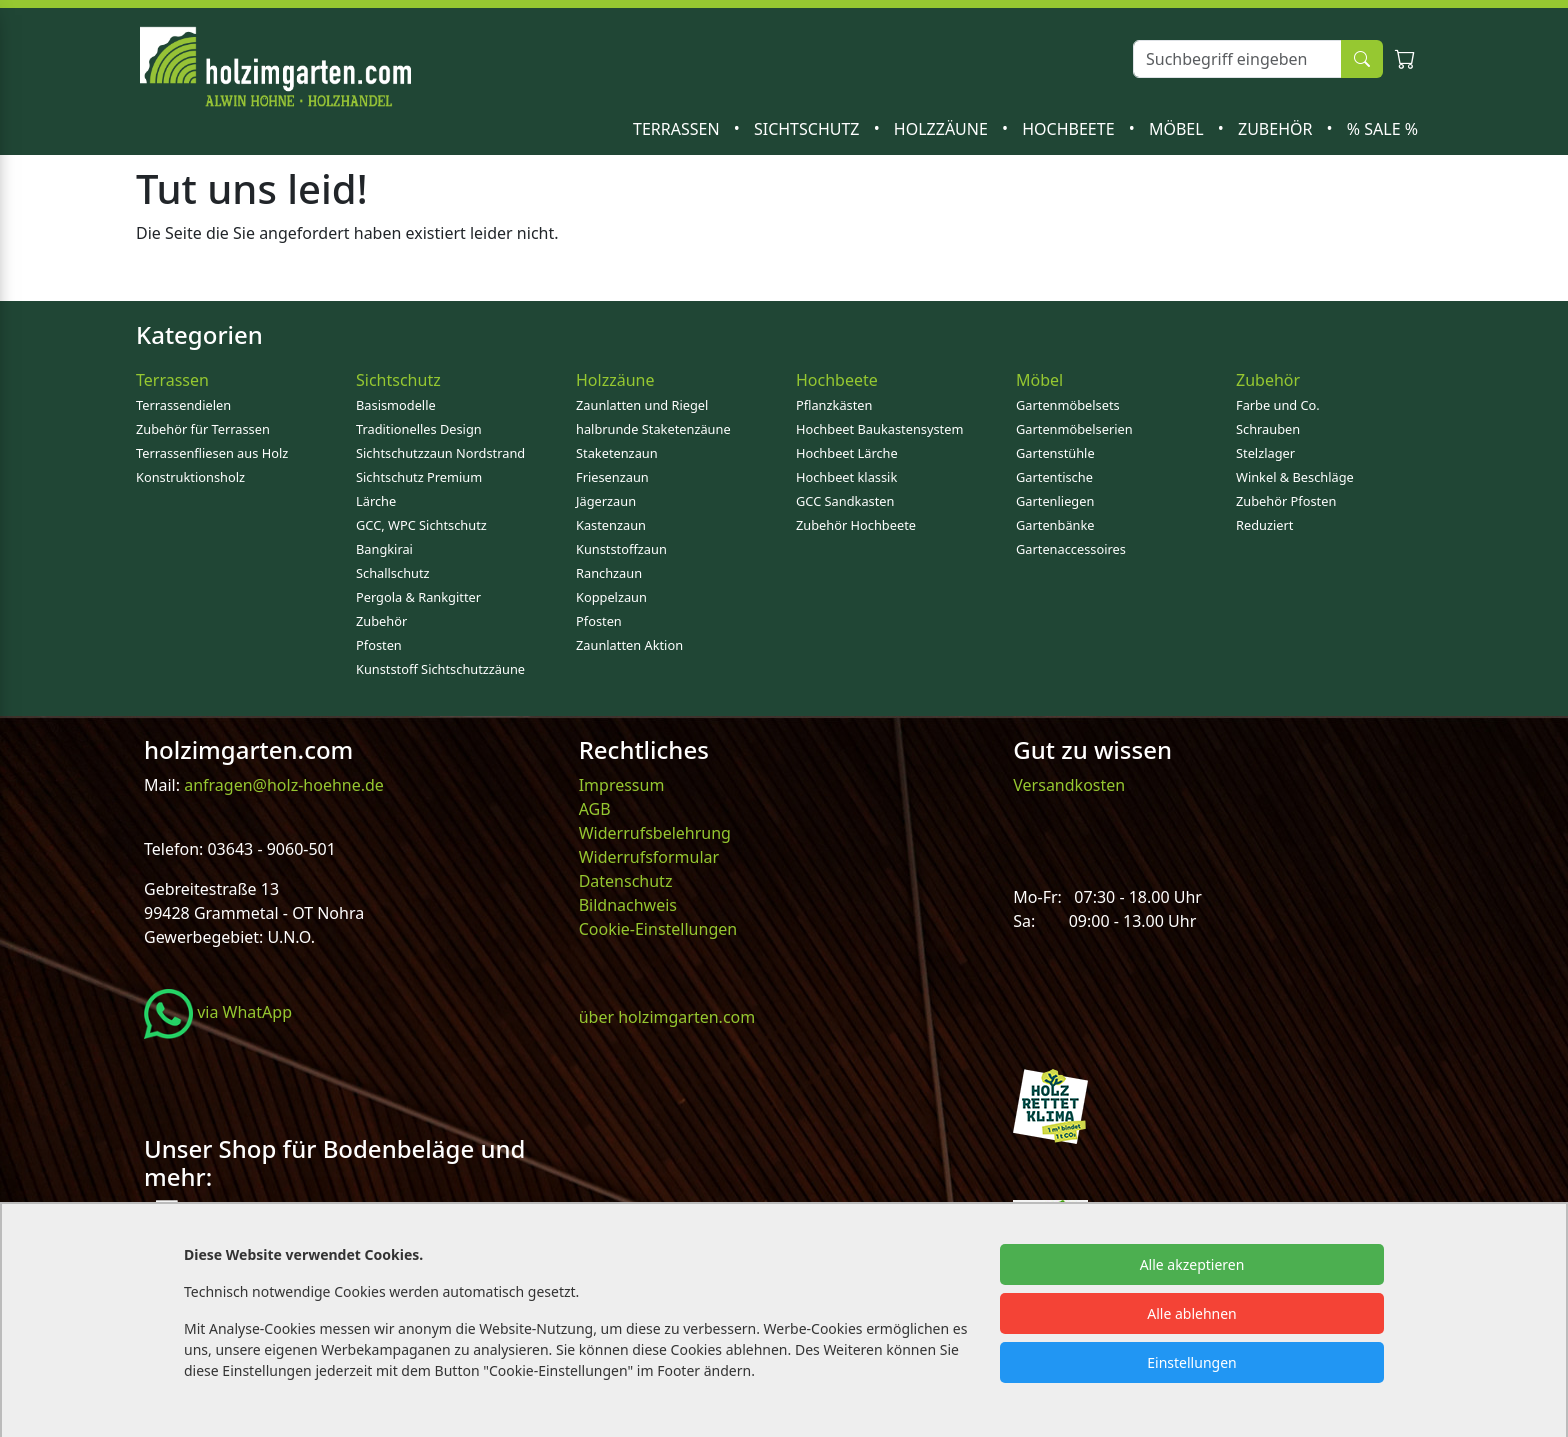  What do you see at coordinates (678, 129) in the screenshot?
I see `Terrassen` at bounding box center [678, 129].